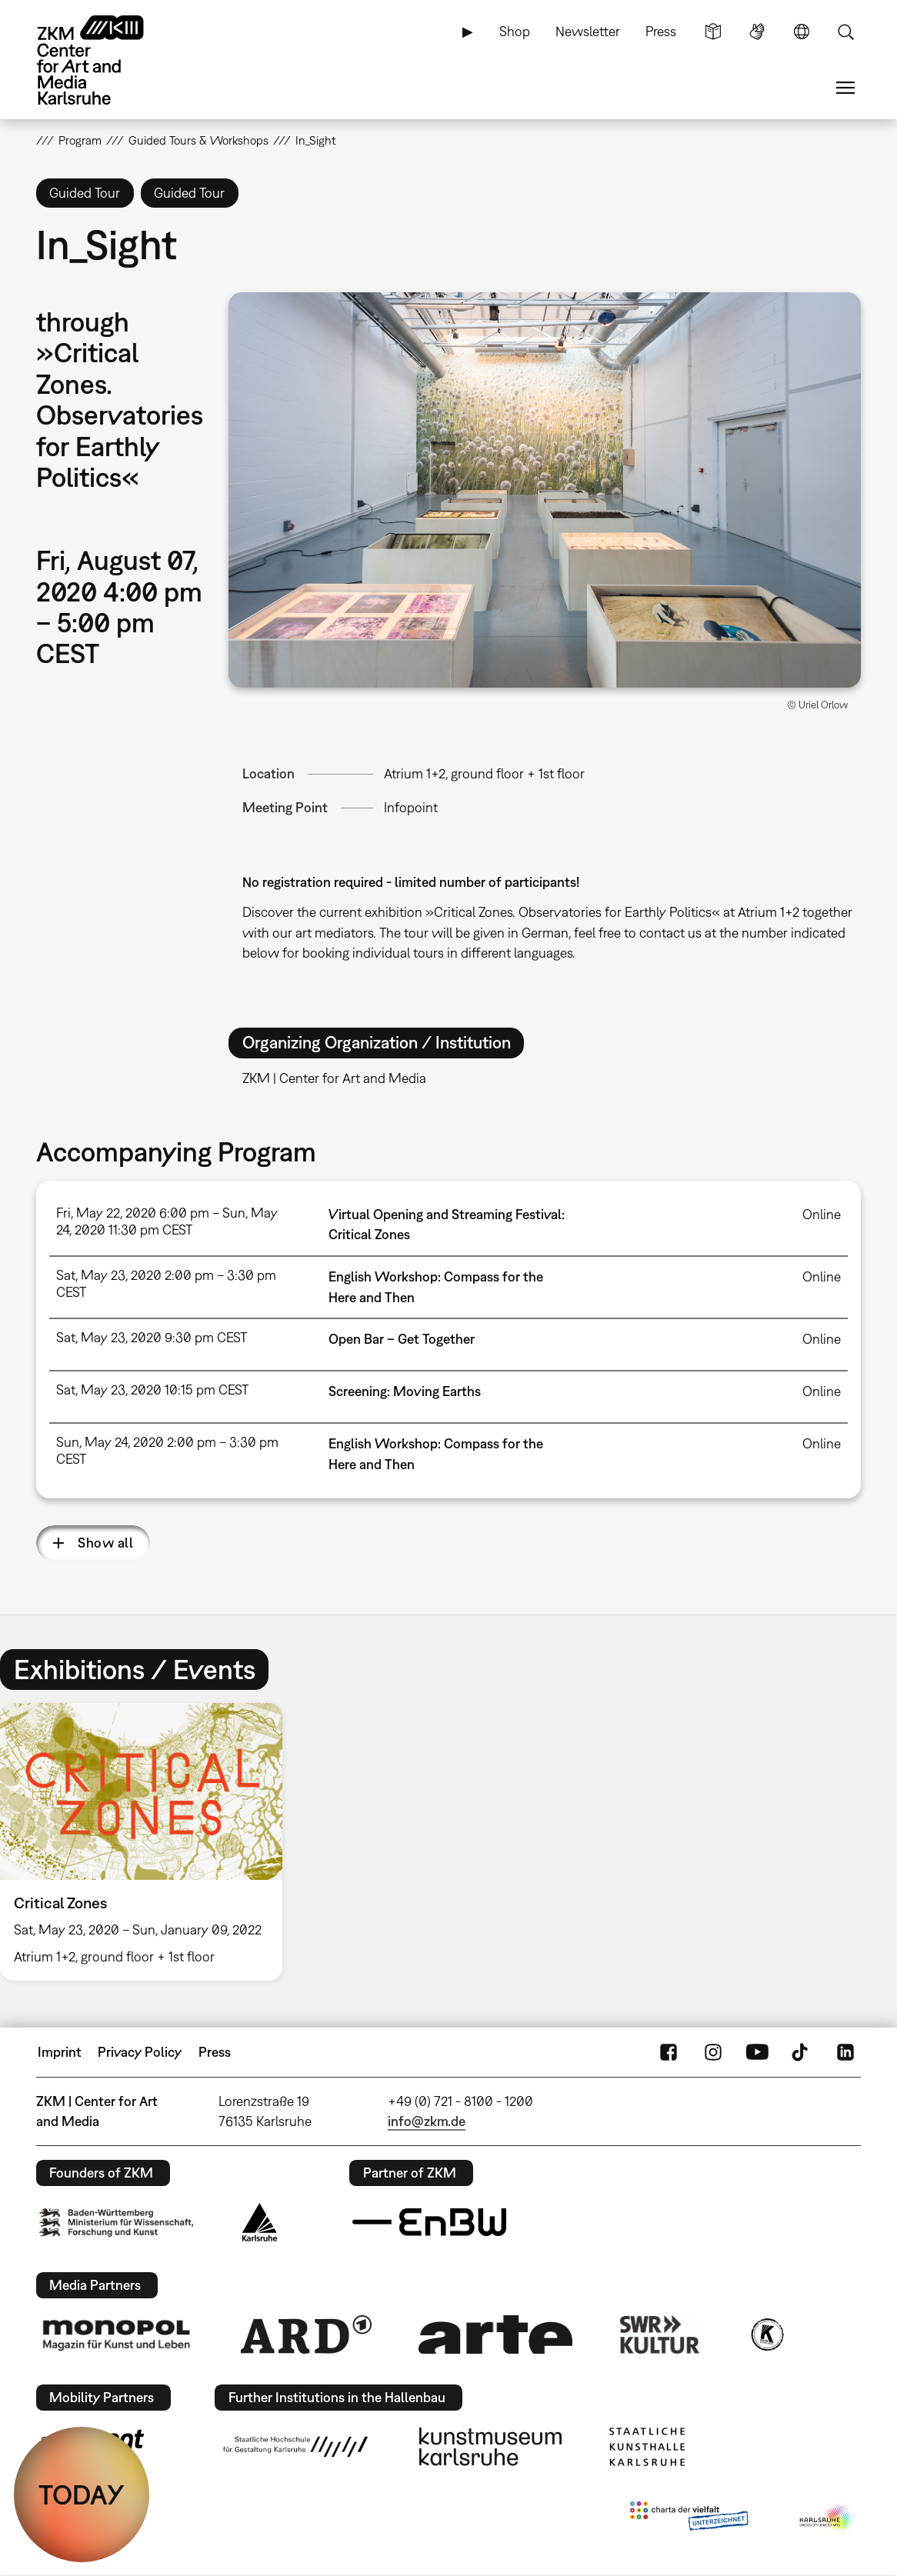 The height and width of the screenshot is (2576, 897). I want to click on Imprint, so click(60, 2052).